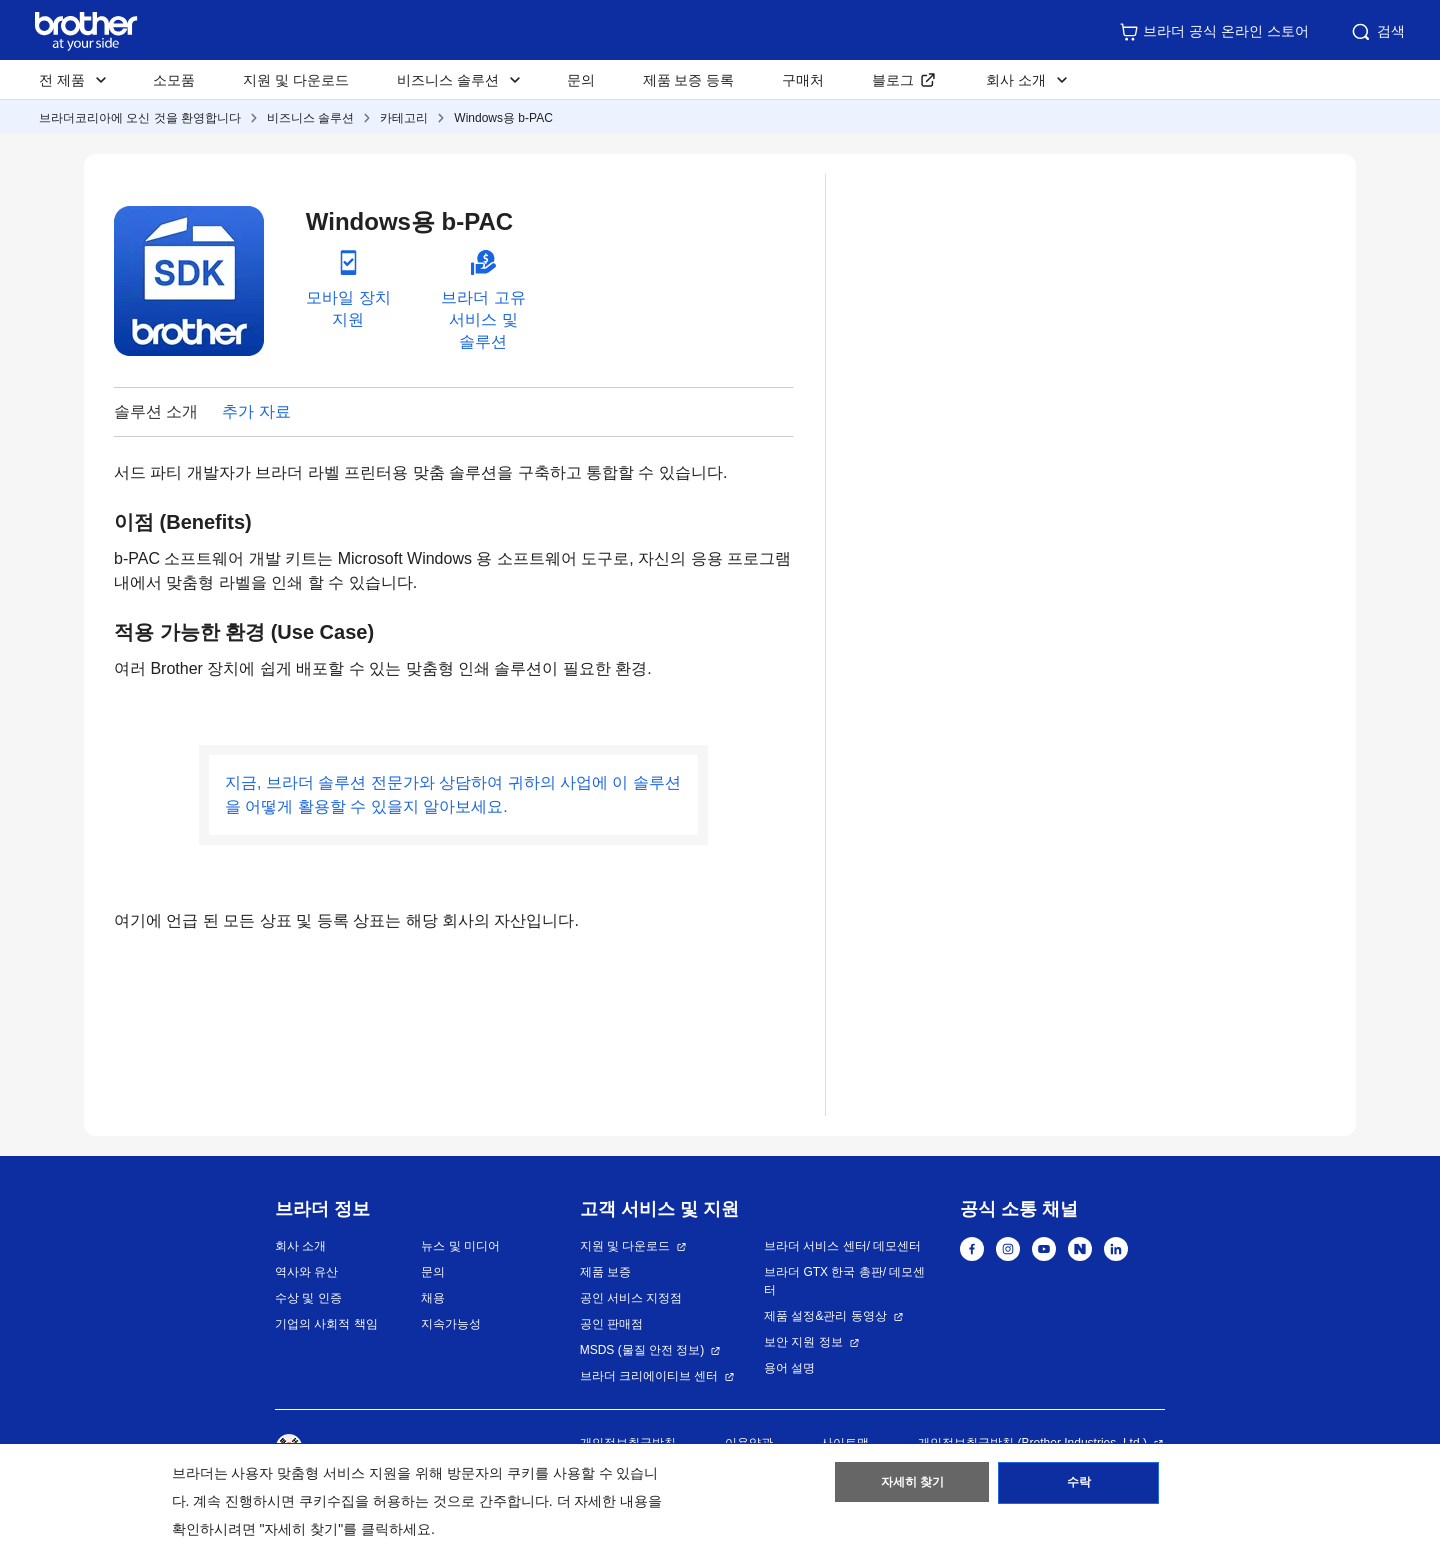  I want to click on 브라더 크리에이티브 센터, so click(649, 1376).